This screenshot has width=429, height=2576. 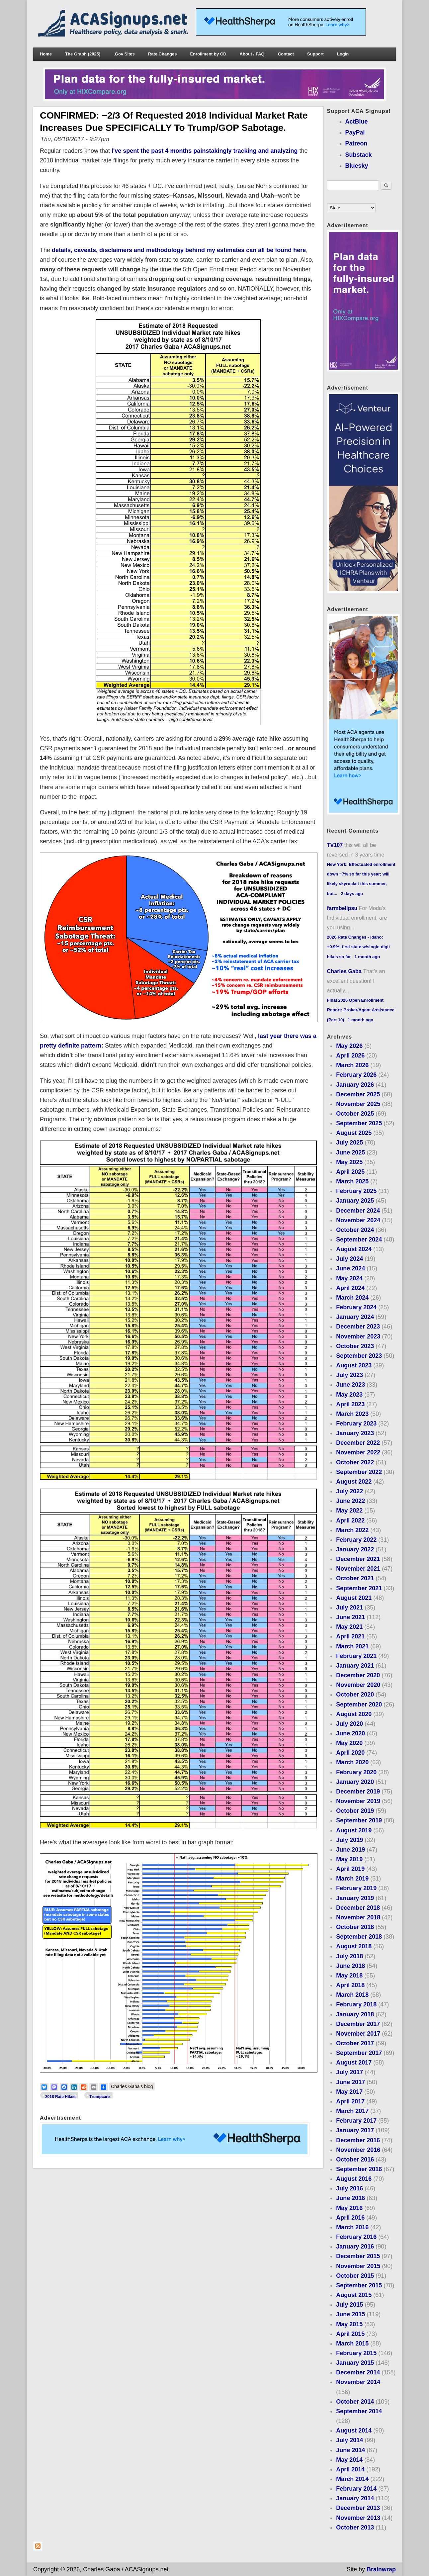 I want to click on March 2014, so click(x=352, y=2479).